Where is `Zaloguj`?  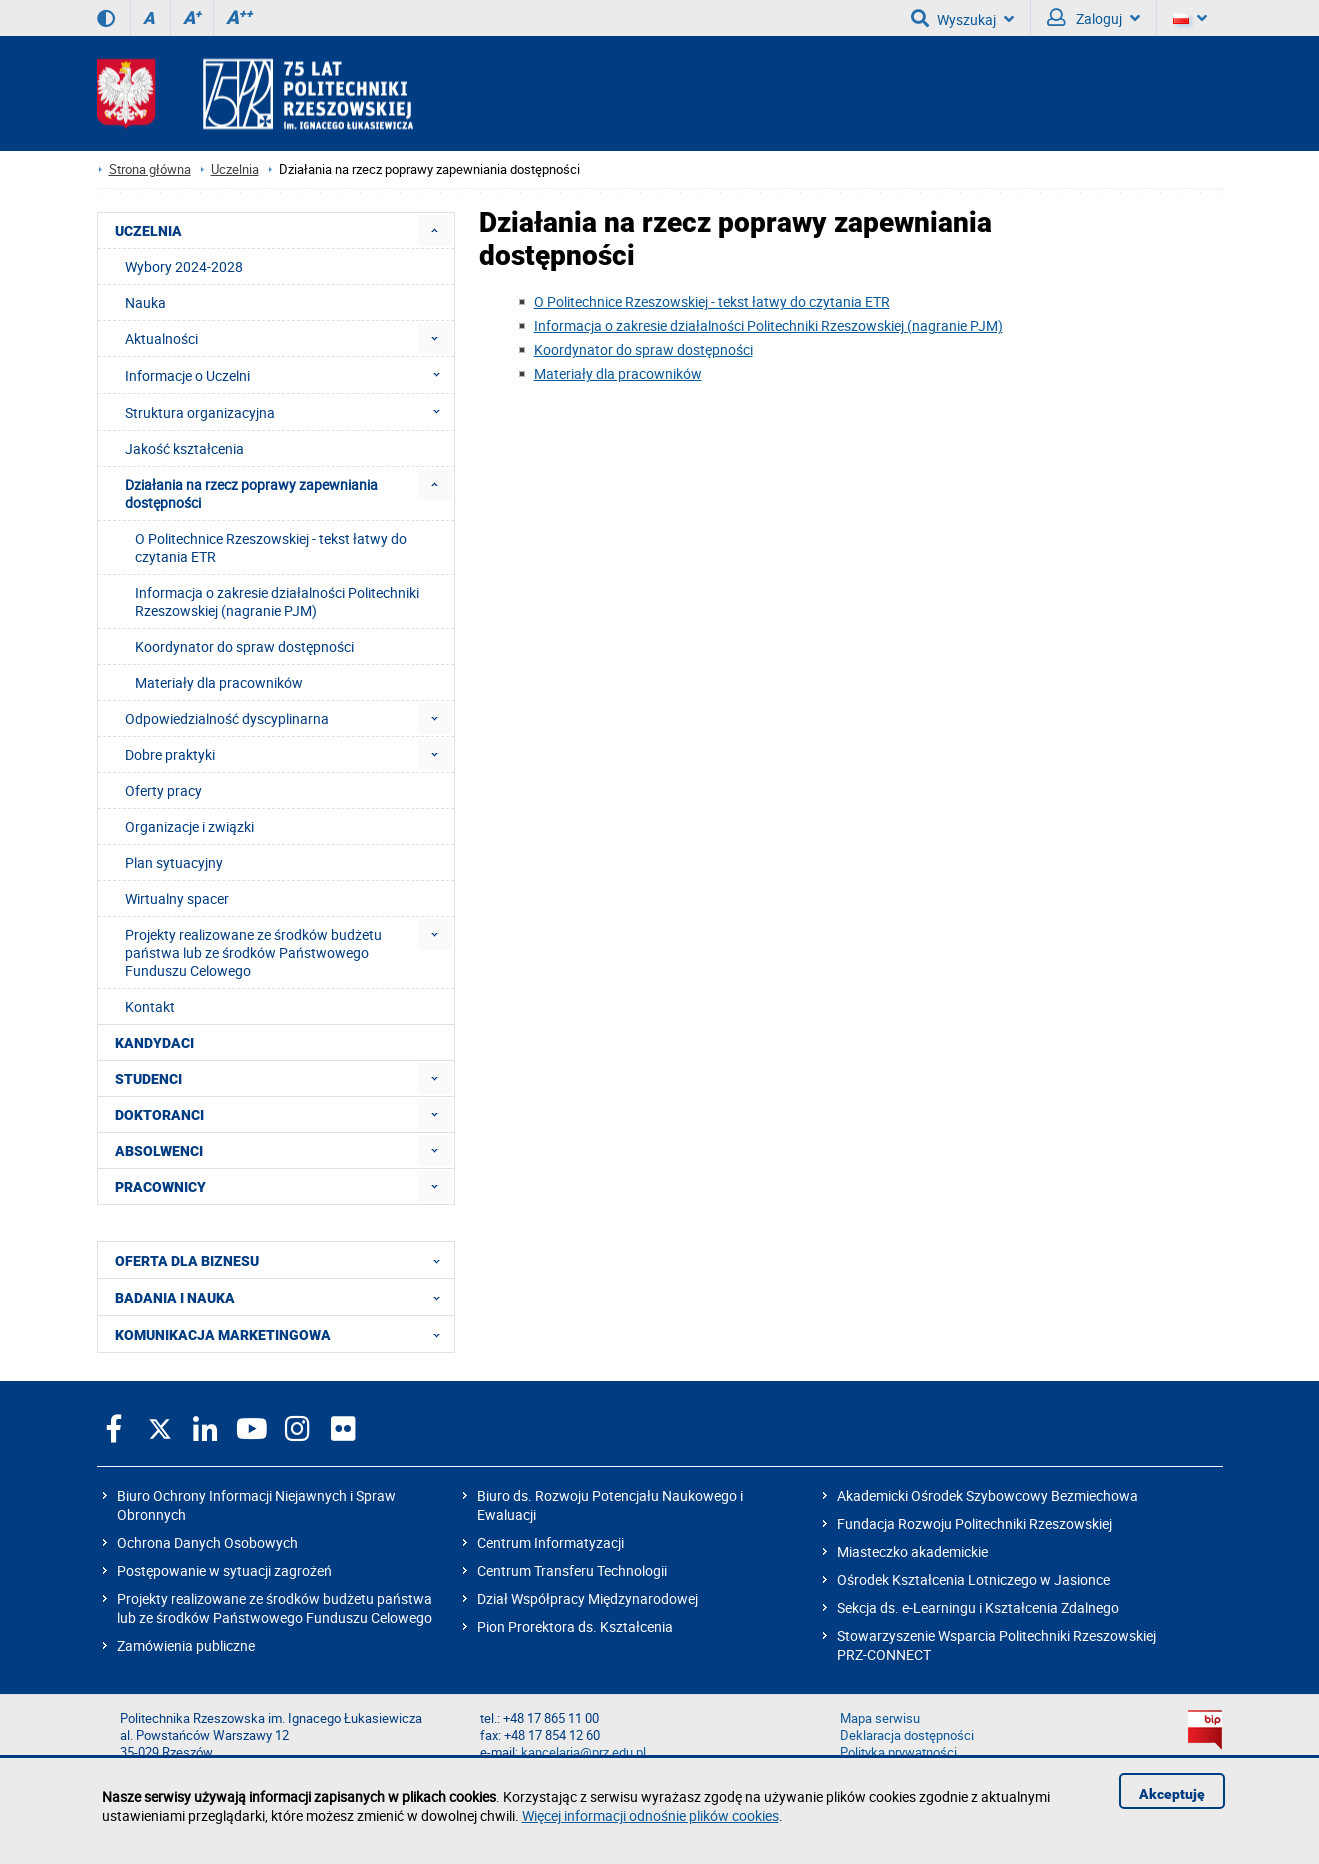 Zaloguj is located at coordinates (1093, 18).